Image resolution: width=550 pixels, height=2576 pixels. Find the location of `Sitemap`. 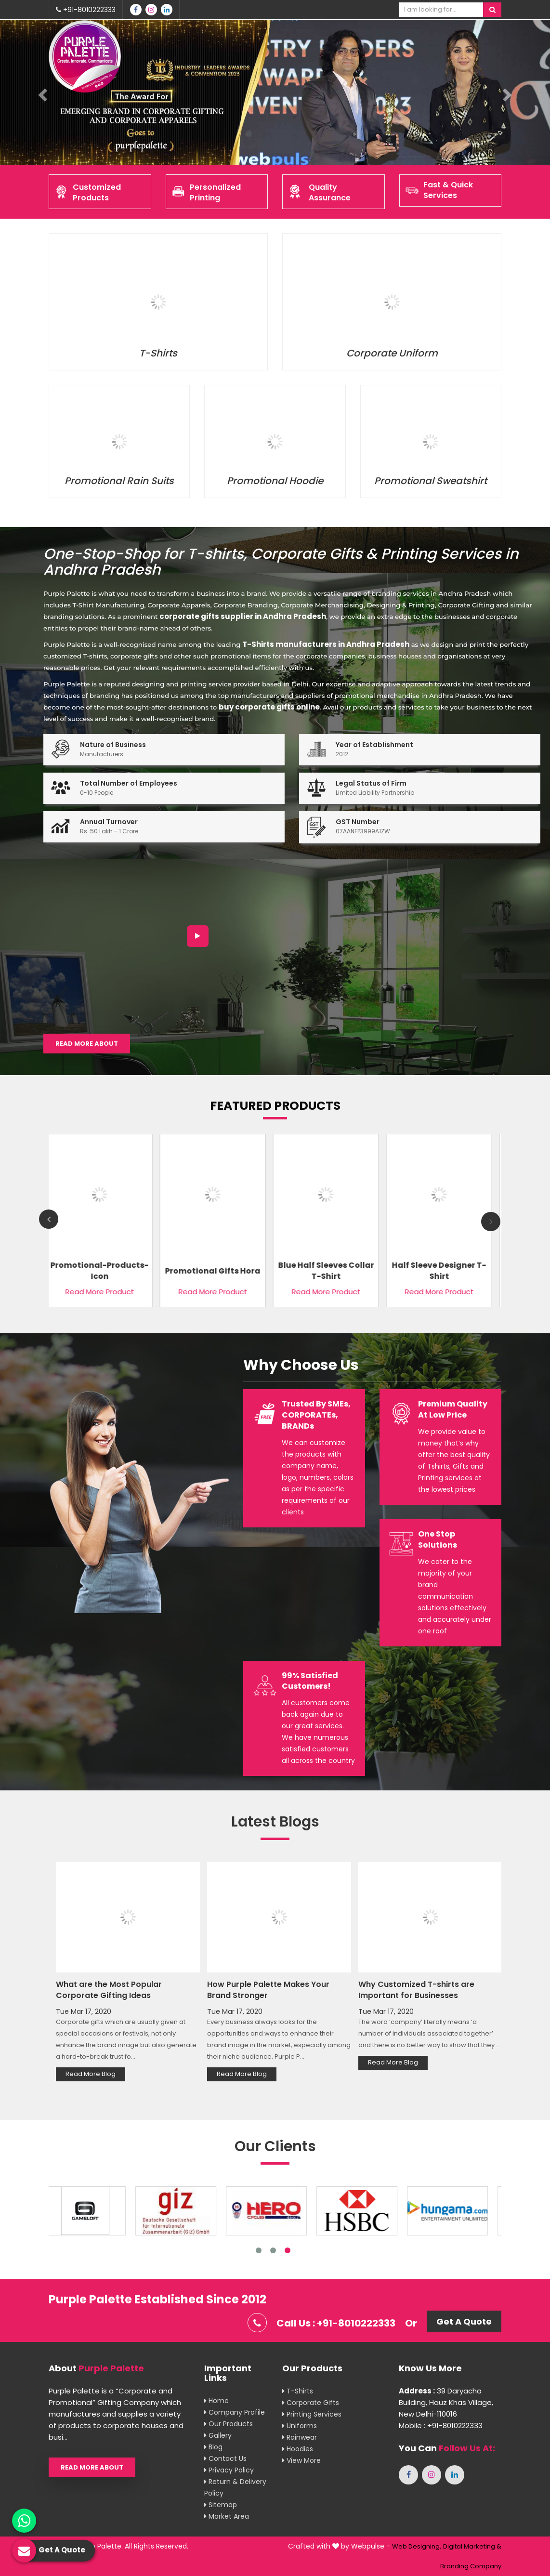

Sitemap is located at coordinates (220, 2505).